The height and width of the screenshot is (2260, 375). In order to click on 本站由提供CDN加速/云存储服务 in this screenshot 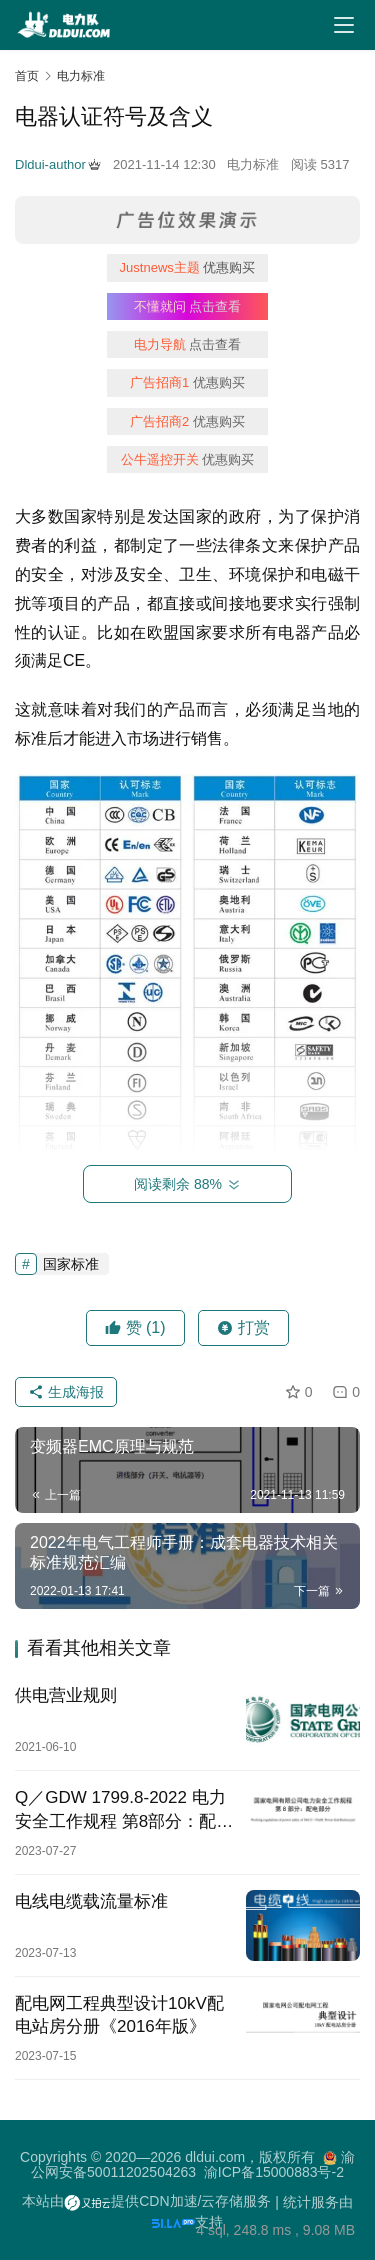, I will do `click(146, 2201)`.